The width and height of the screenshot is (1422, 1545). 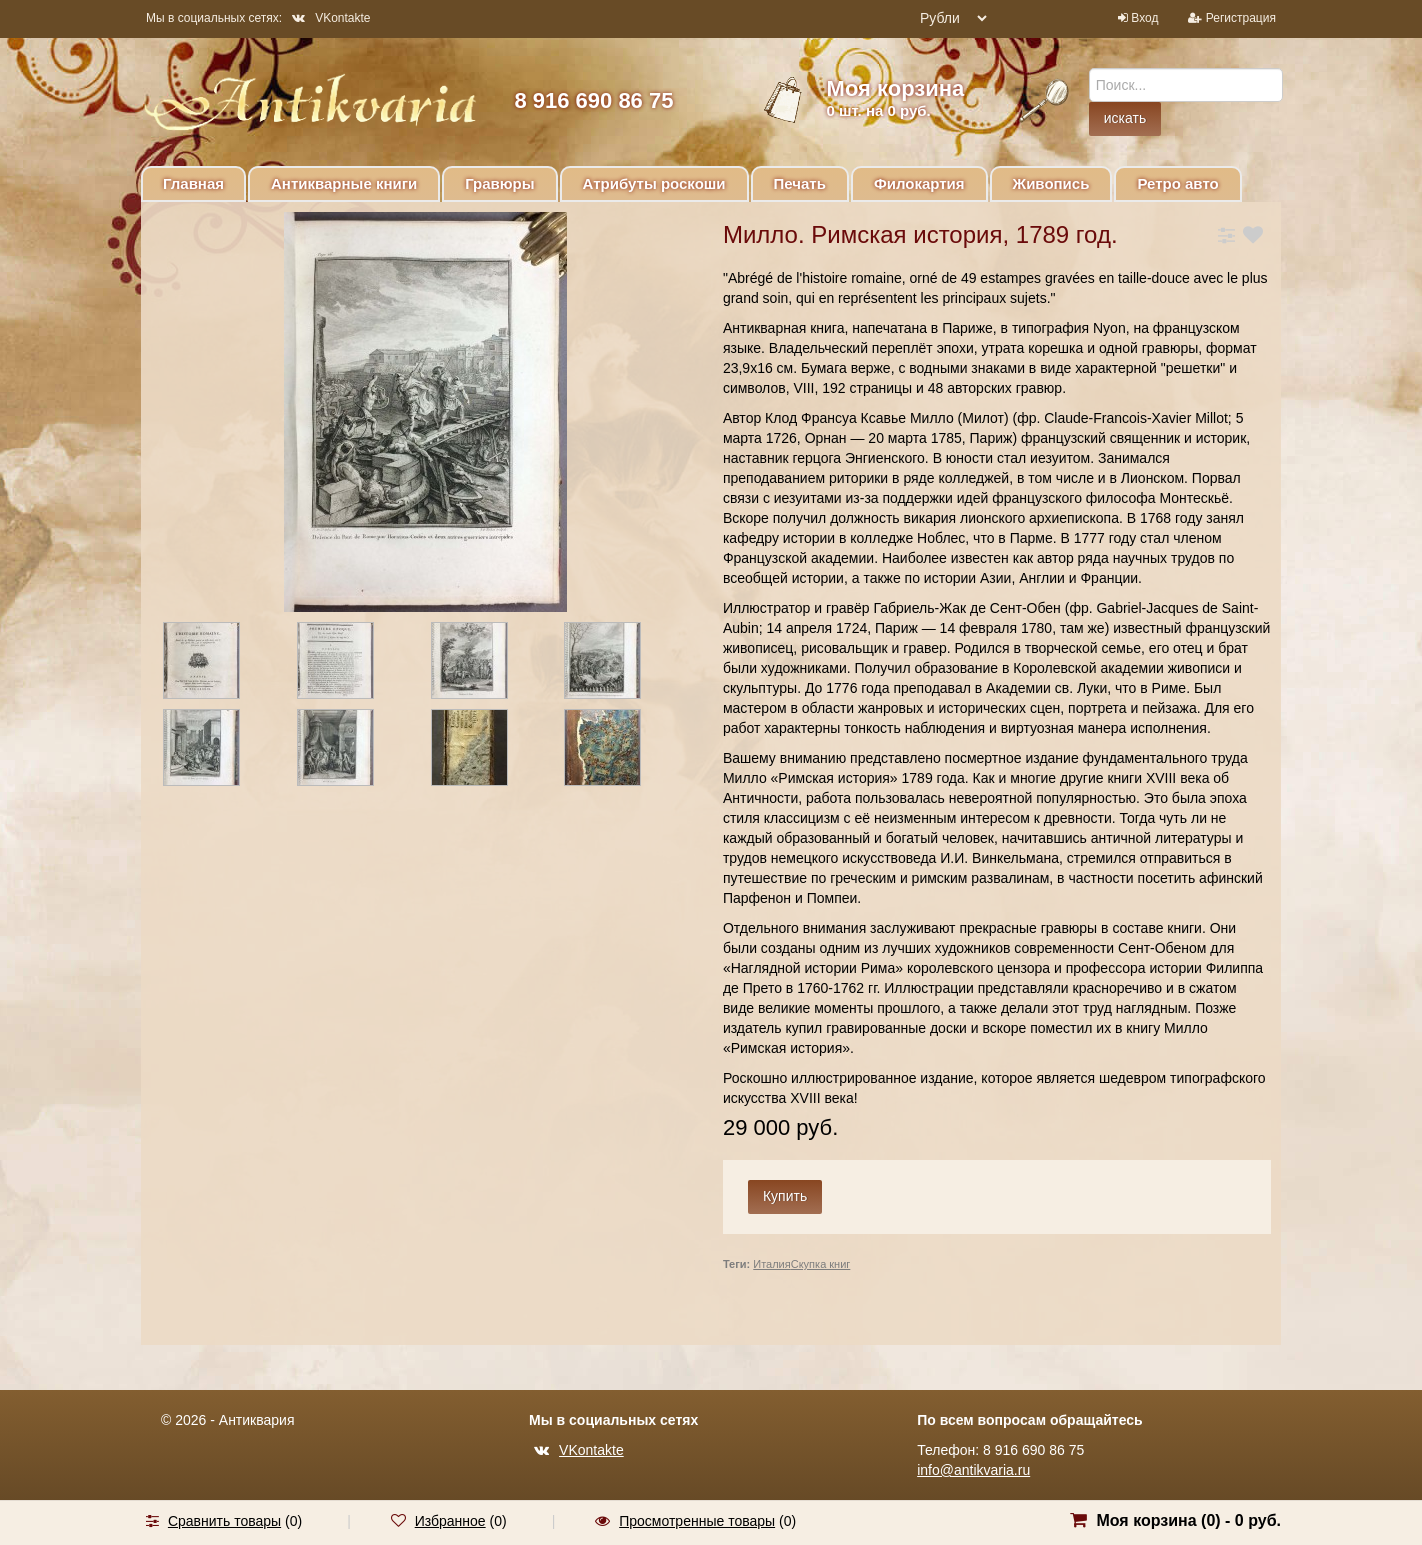 What do you see at coordinates (1188, 1520) in the screenshot?
I see `Моя корзина () -` at bounding box center [1188, 1520].